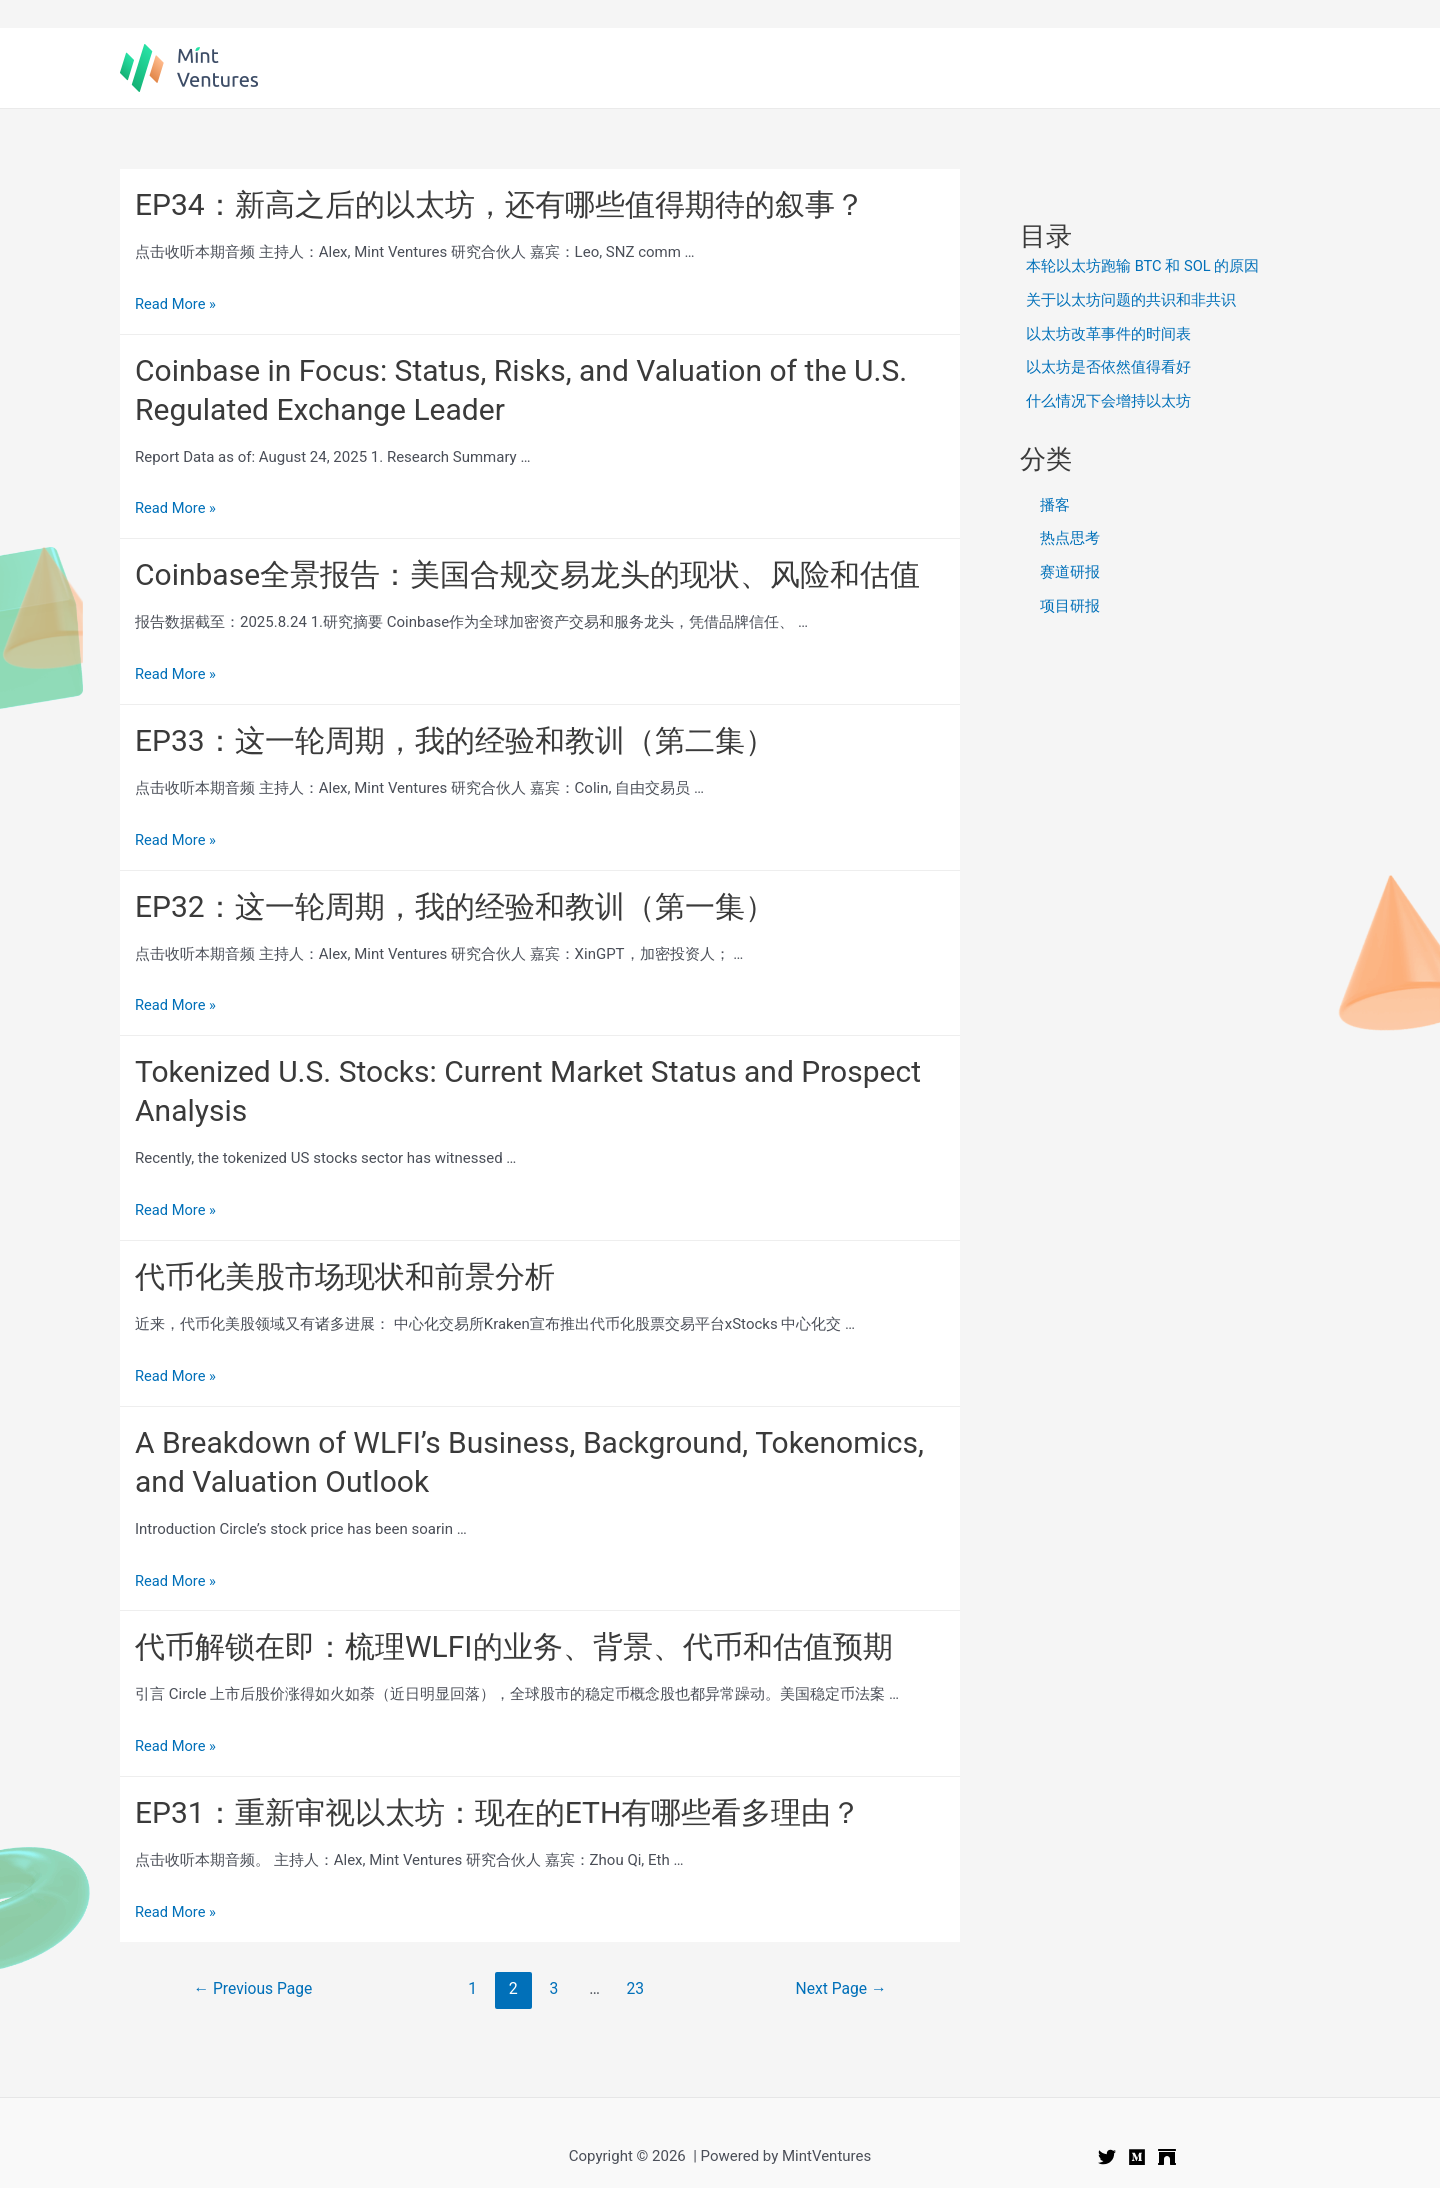 This screenshot has height=2188, width=1440. Describe the element at coordinates (1107, 2157) in the screenshot. I see `[Twitter]` at that location.